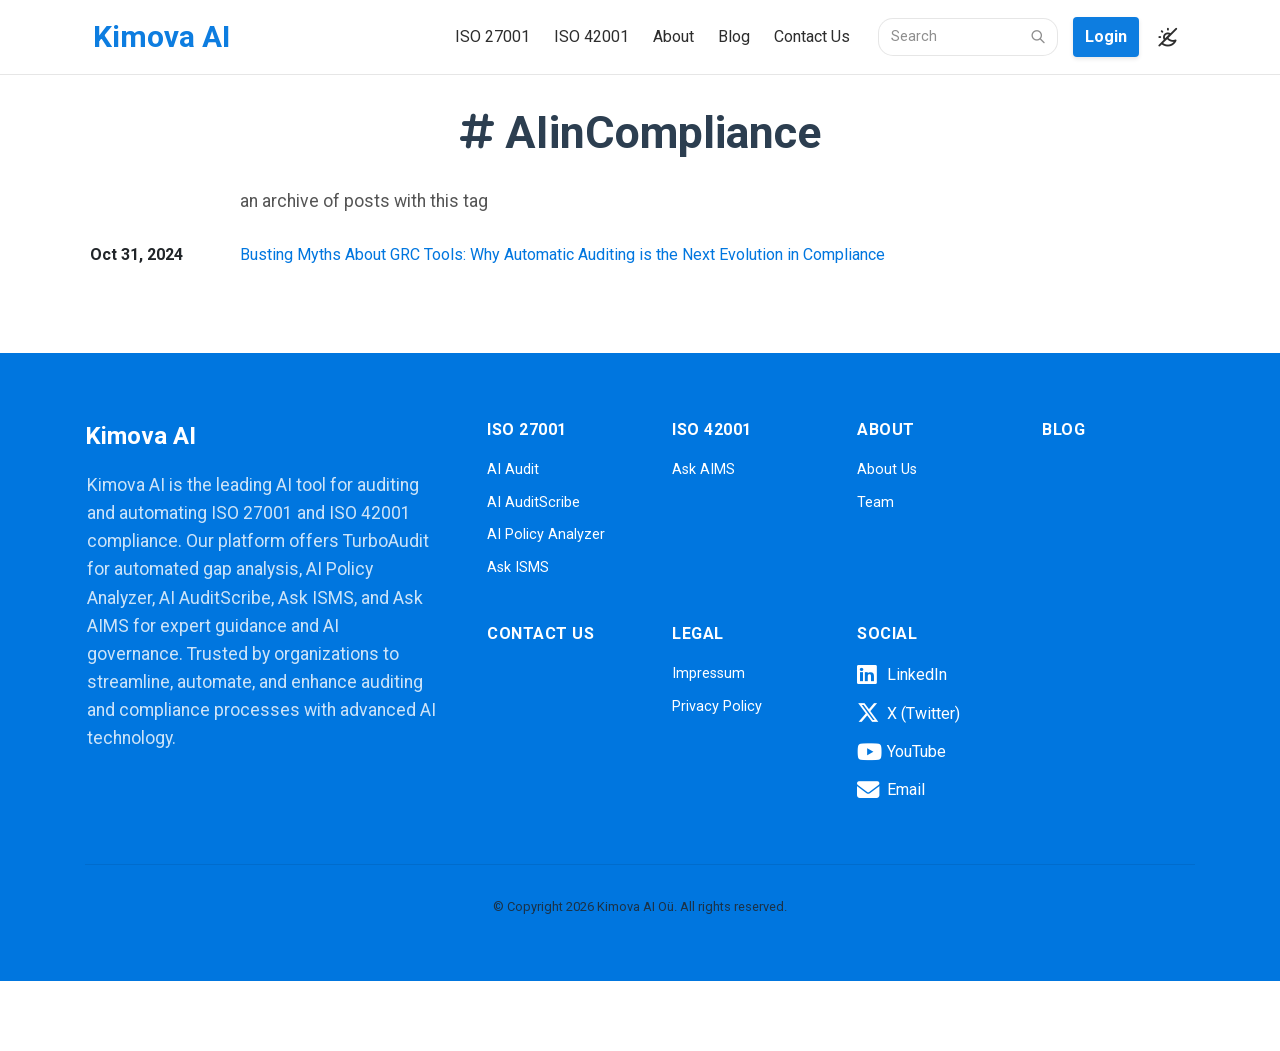 This screenshot has height=1051, width=1280. I want to click on Impressum, so click(708, 673).